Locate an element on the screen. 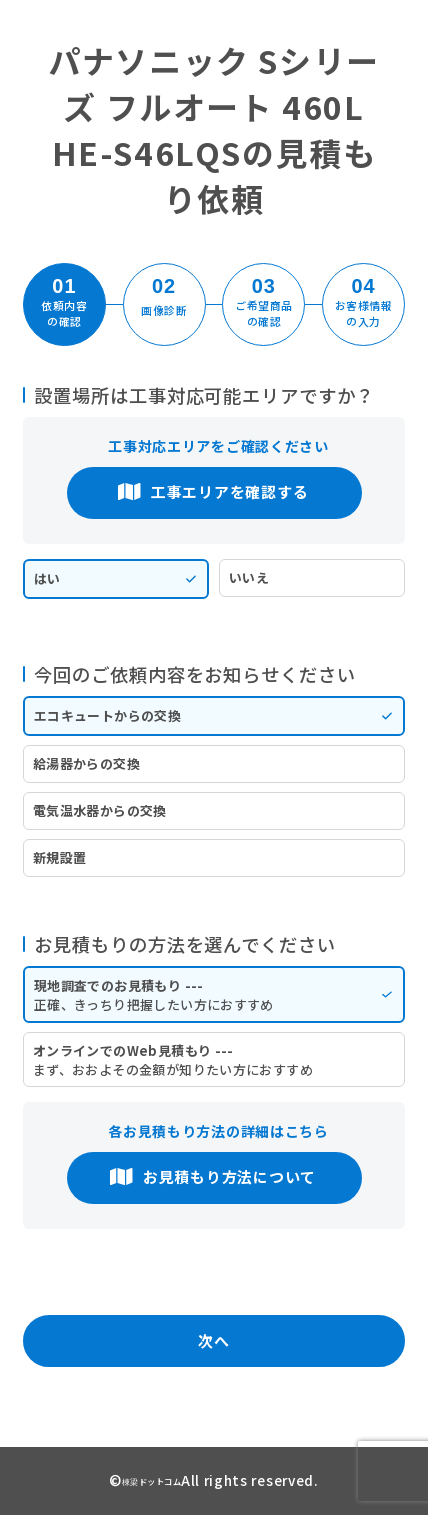  棟梁ドットコム is located at coordinates (151, 1481).